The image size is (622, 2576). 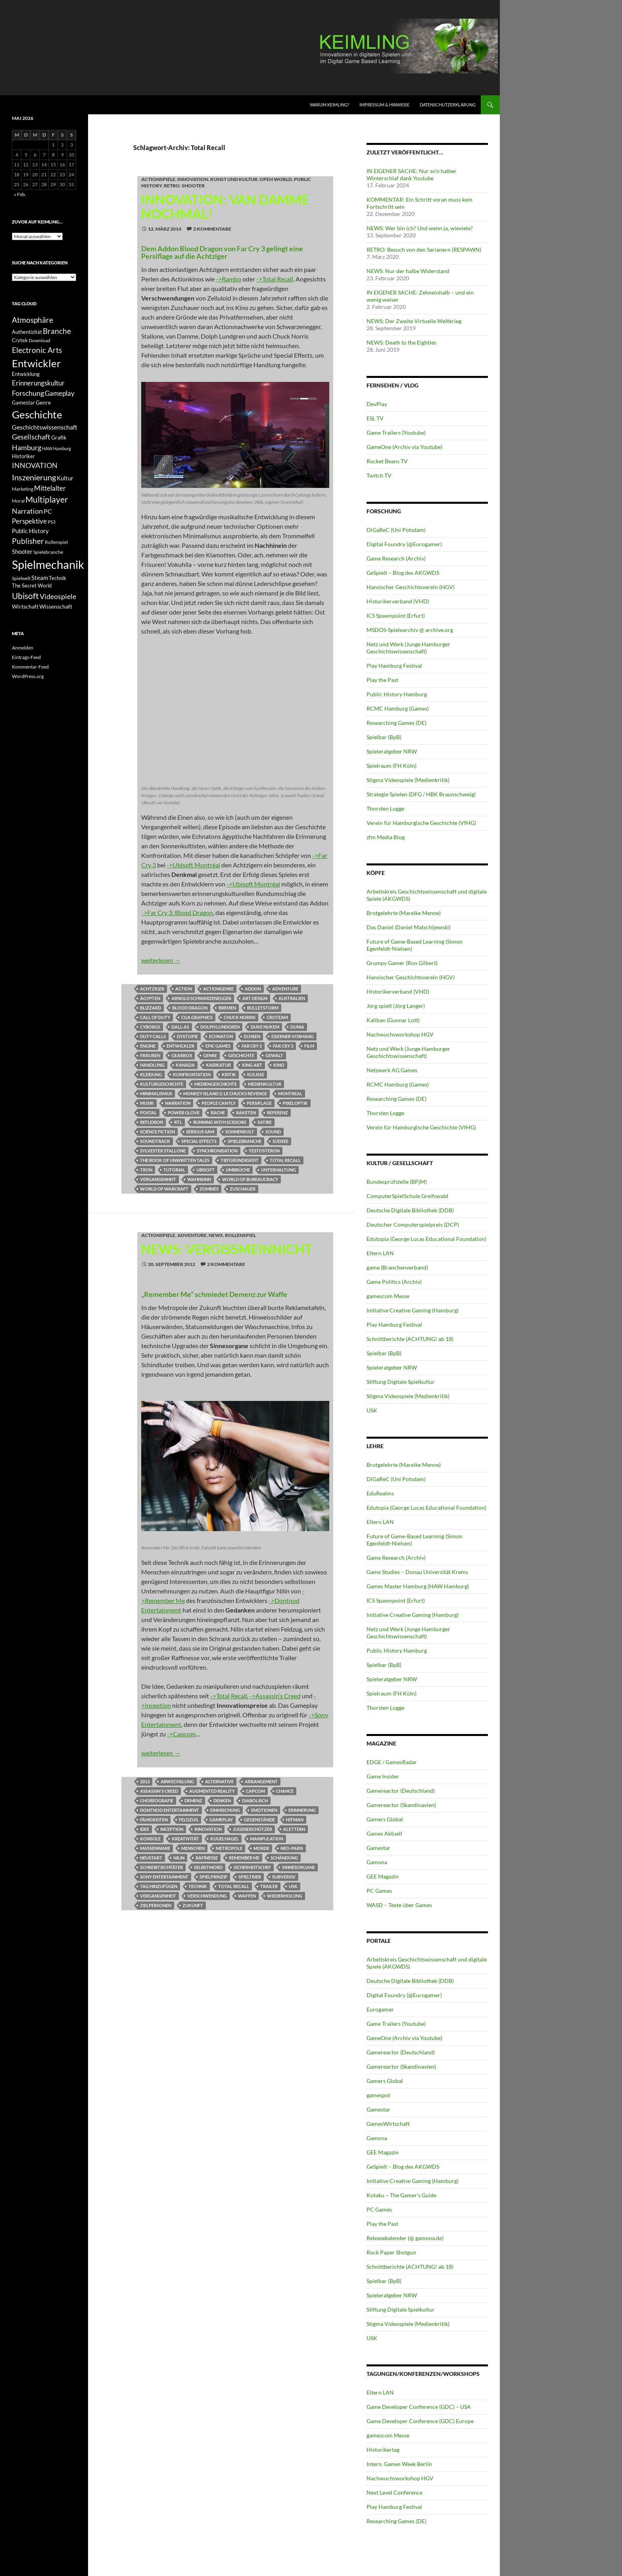 I want to click on Konsole, so click(x=150, y=1838).